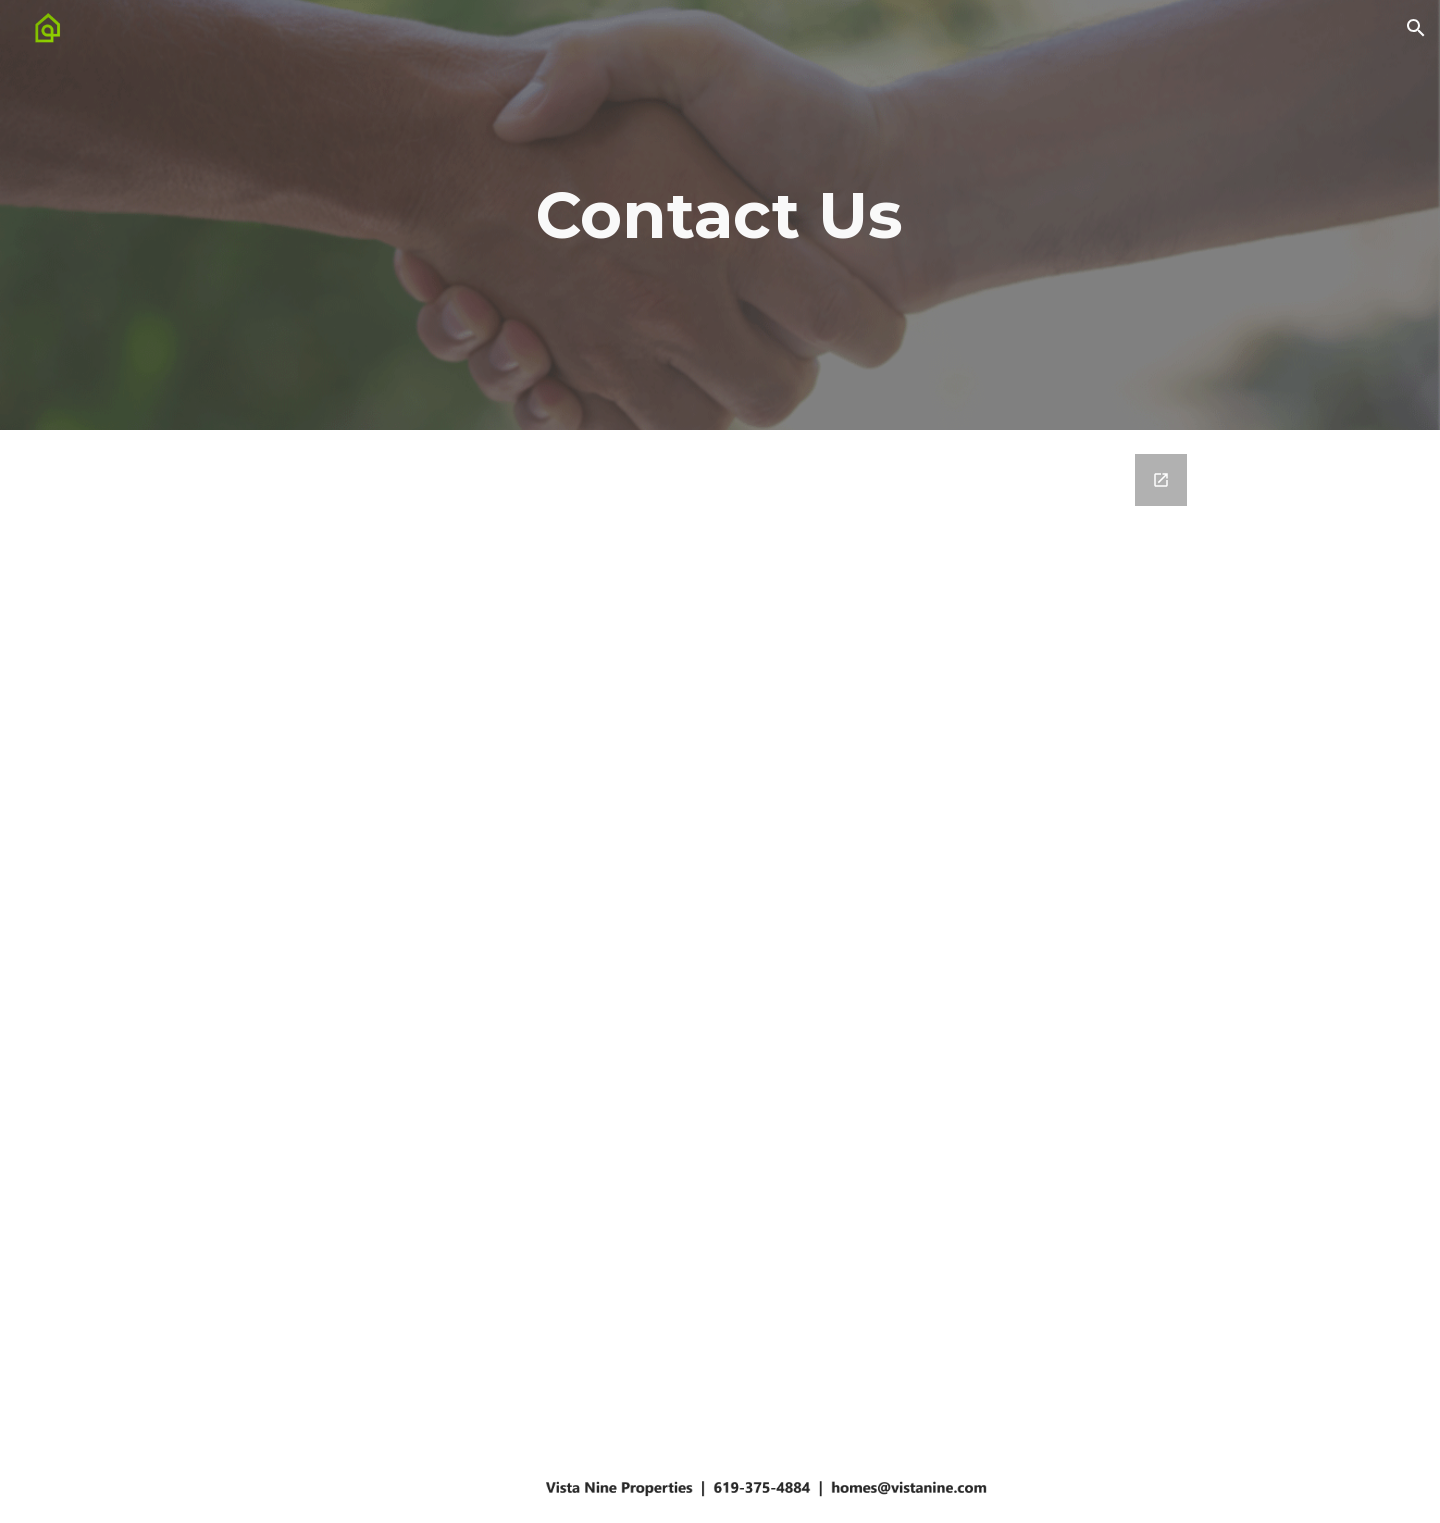 The height and width of the screenshot is (1523, 1440). What do you see at coordinates (719, 921) in the screenshot?
I see `[Google Forms, Vista Nine Website - Contact Us]` at bounding box center [719, 921].